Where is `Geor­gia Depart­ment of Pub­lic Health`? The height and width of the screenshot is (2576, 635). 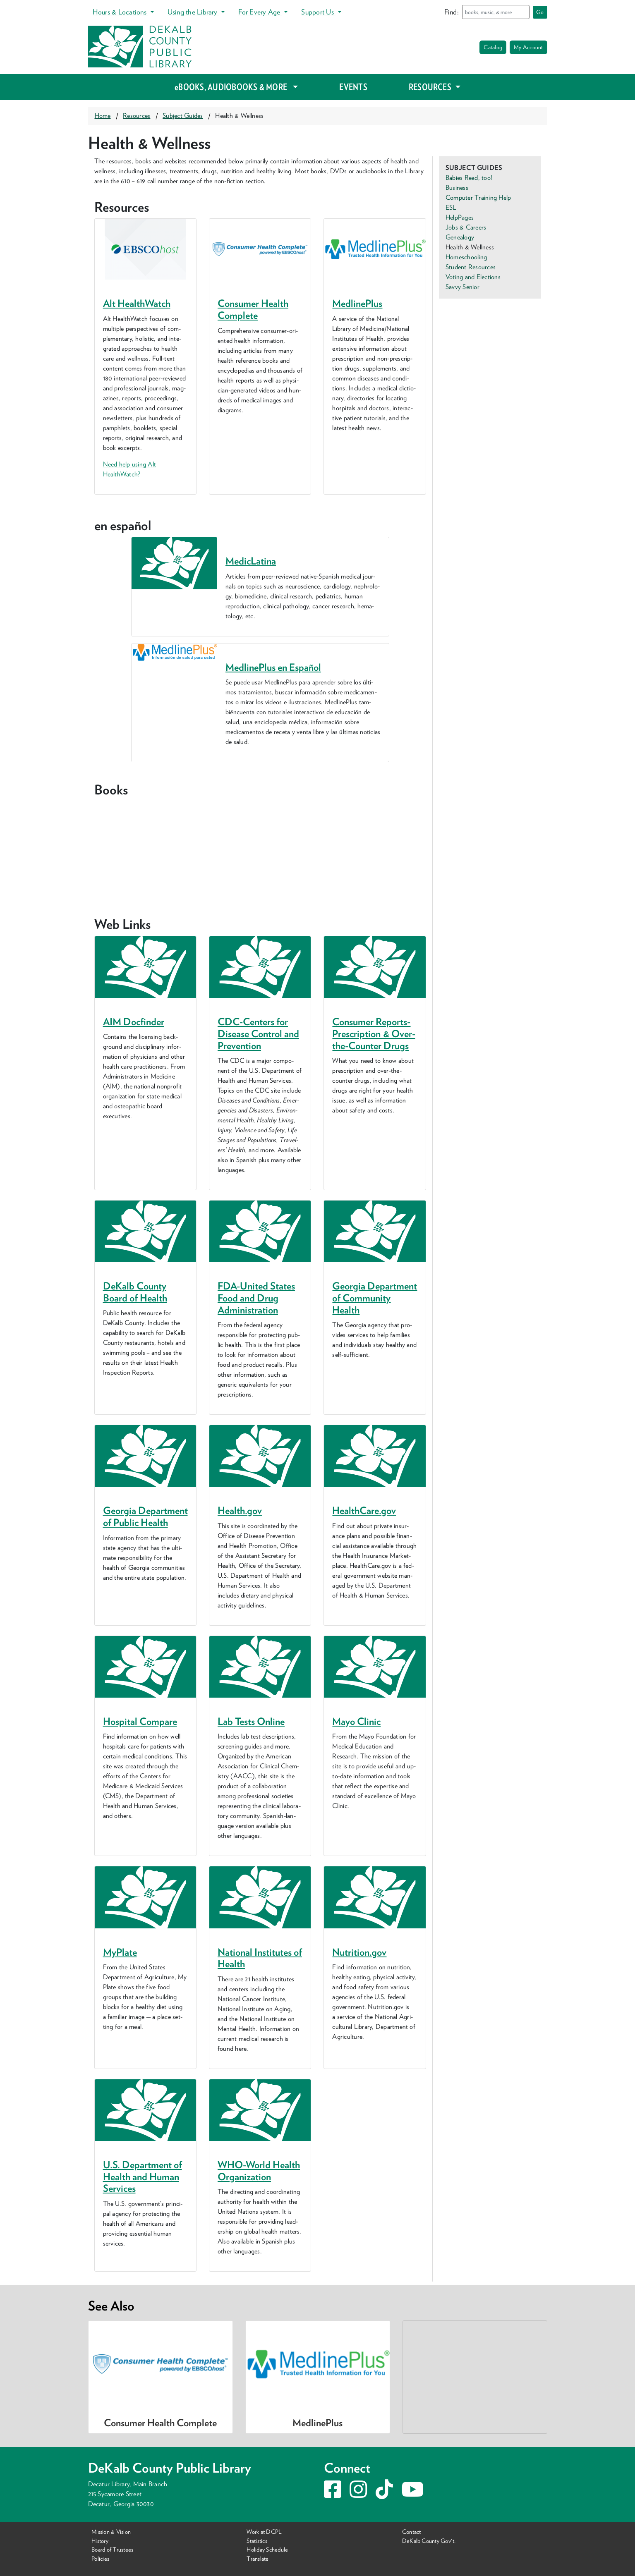
Geor­gia Depart­ment of Pub­lic Health is located at coordinates (145, 1516).